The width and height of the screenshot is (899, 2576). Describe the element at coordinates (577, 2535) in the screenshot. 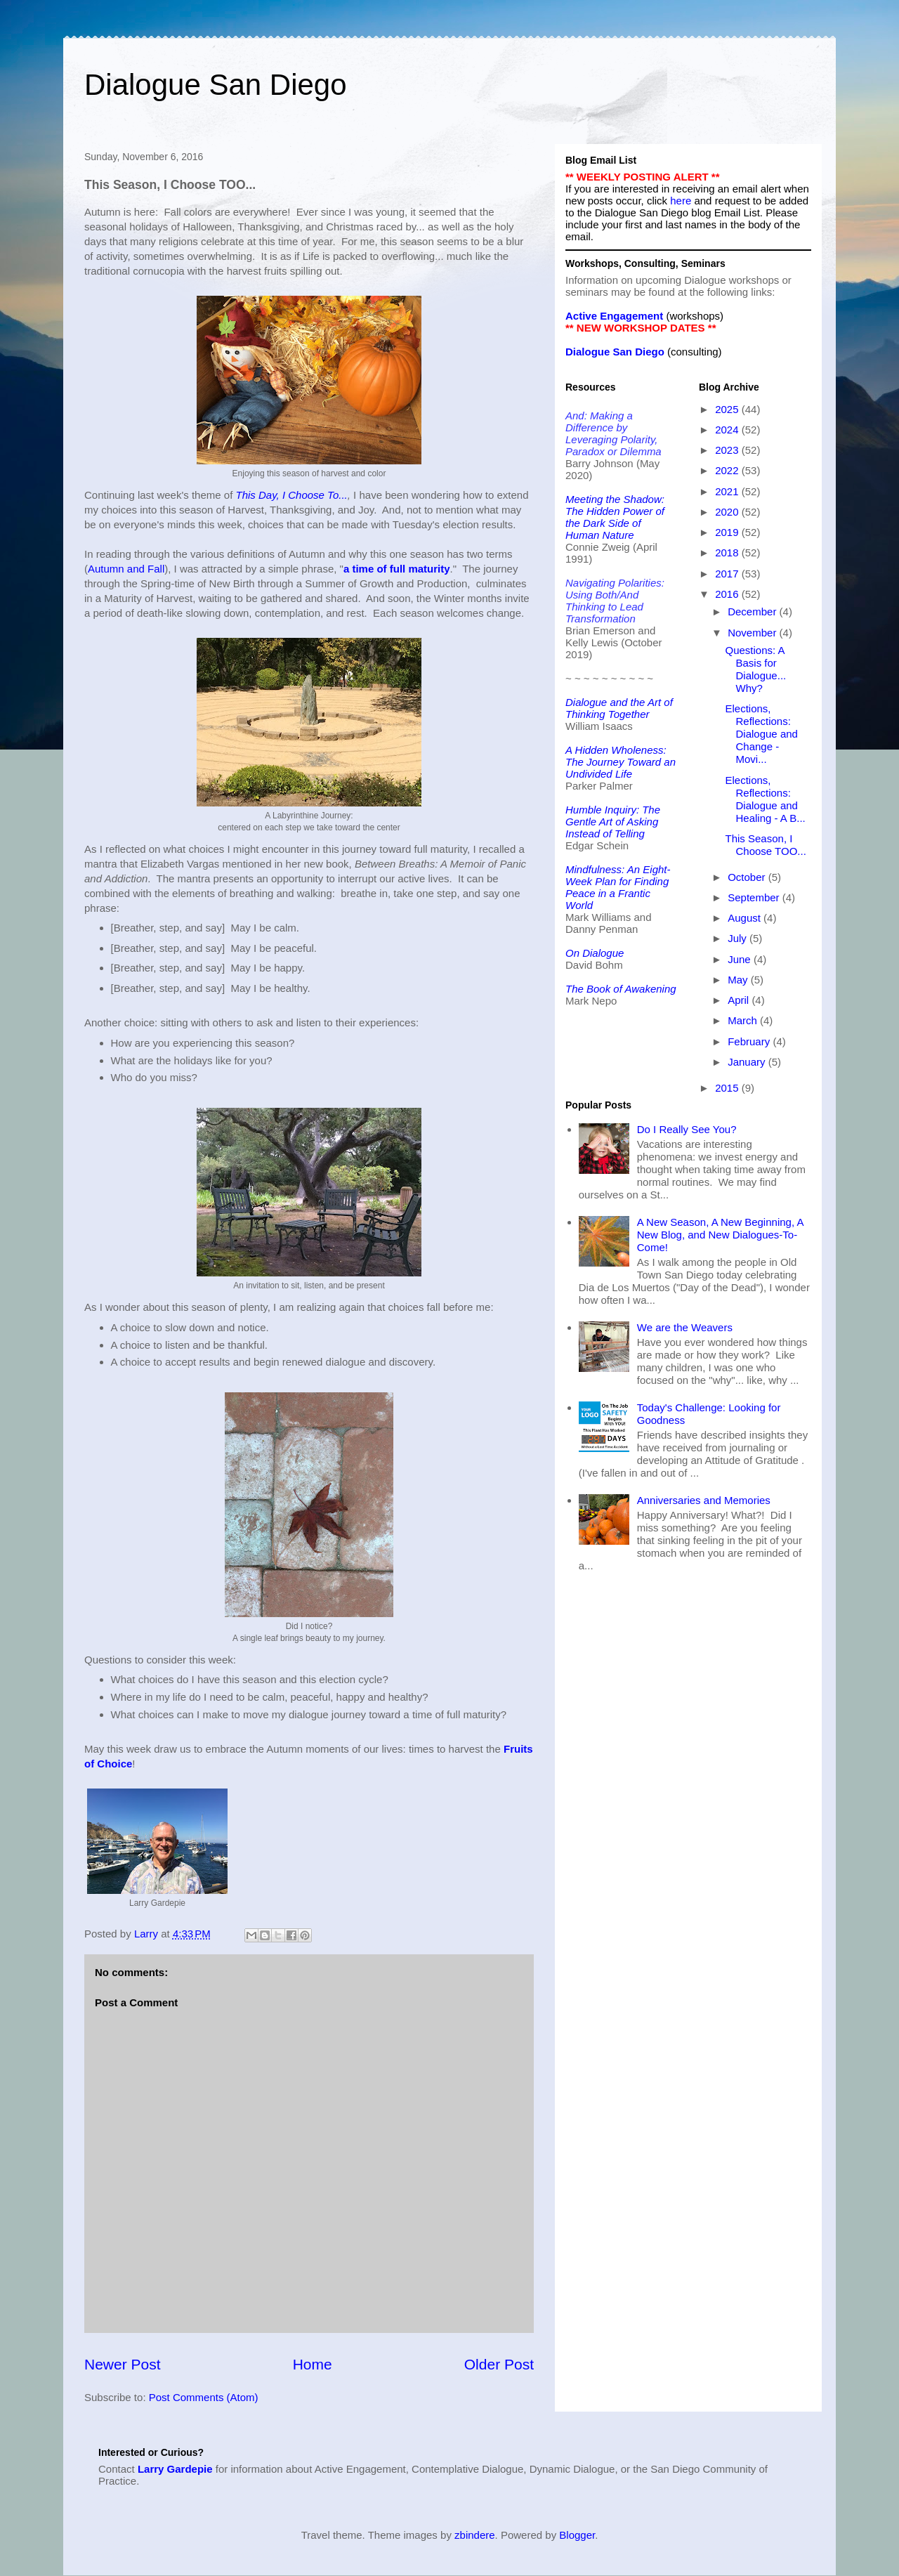

I see `Blogger` at that location.